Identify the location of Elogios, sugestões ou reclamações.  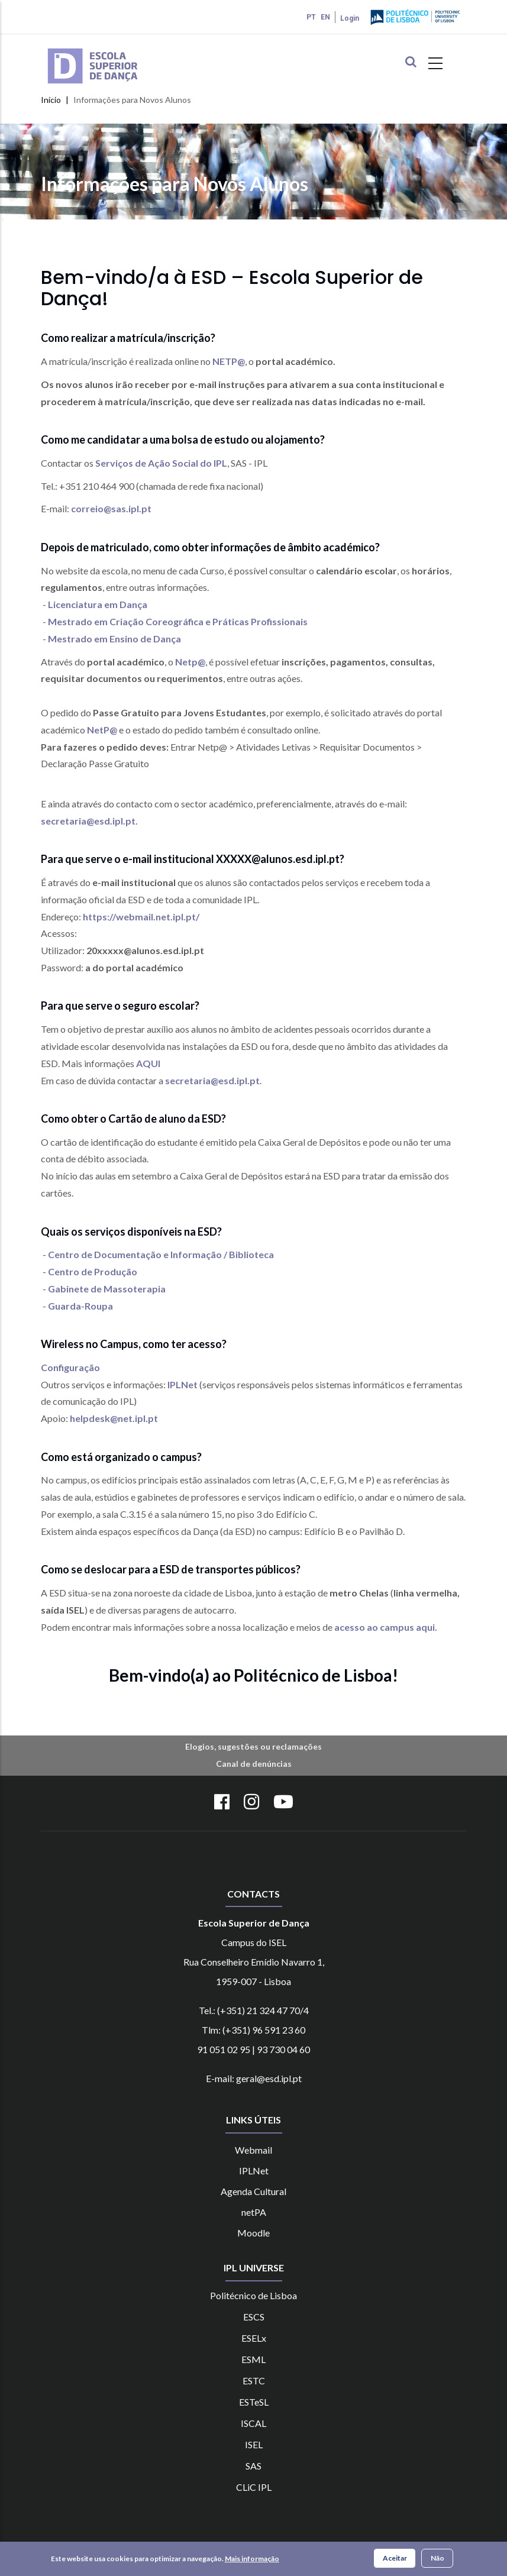
(253, 1746).